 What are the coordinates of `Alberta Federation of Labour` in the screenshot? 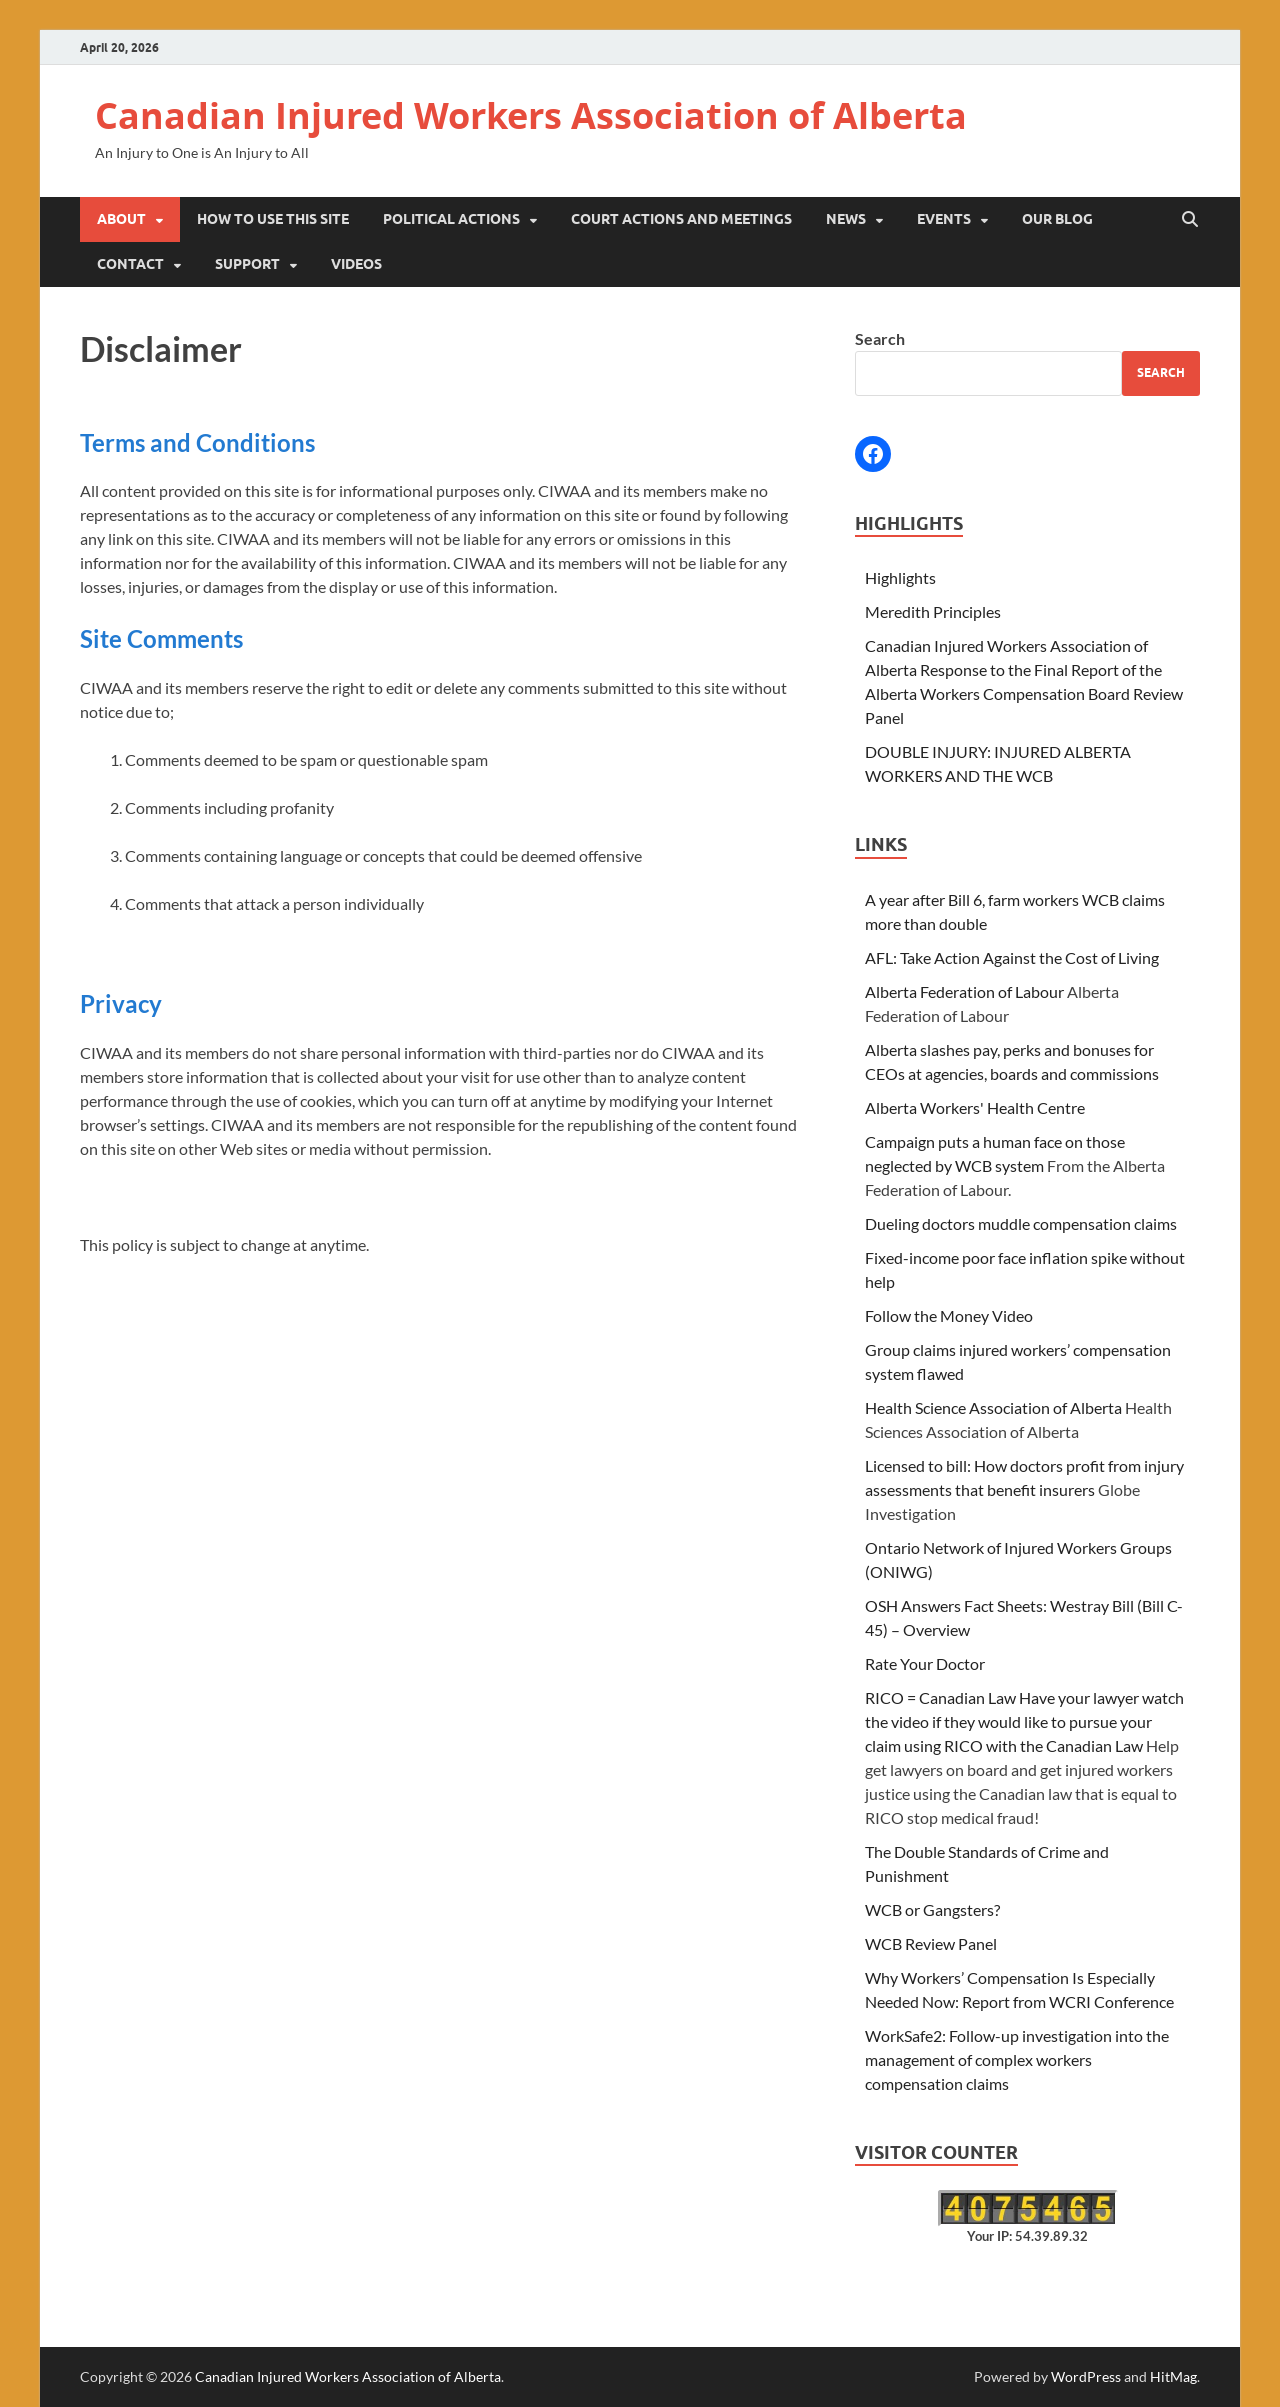 It's located at (964, 991).